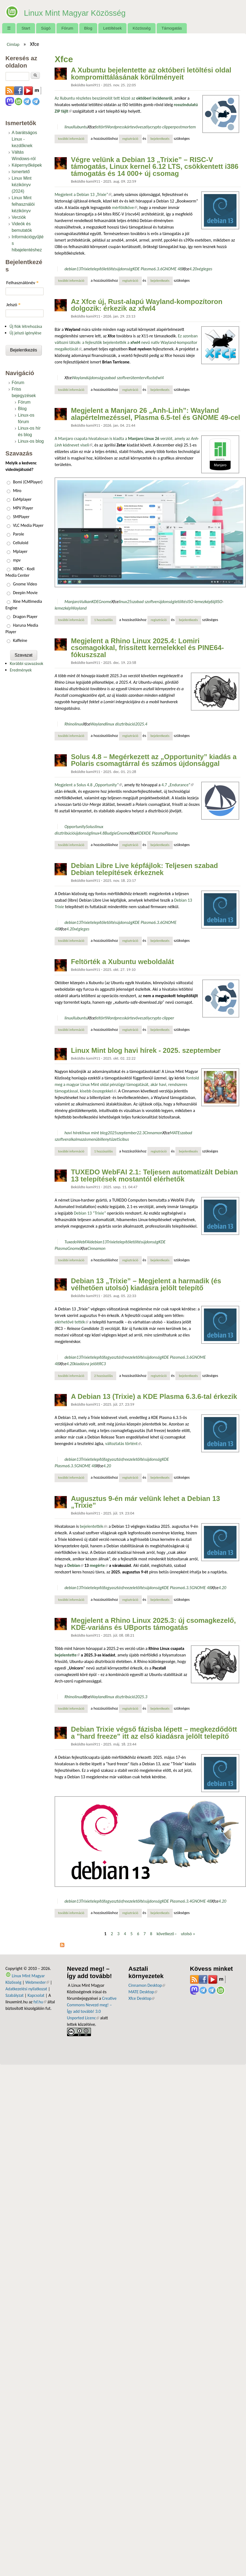 This screenshot has height=2576, width=246. Describe the element at coordinates (154, 1732) in the screenshot. I see `Debian Trixie végső fázisba lépett – megkezdődött a "hard freeze" itt az első kiadásra jelölt telepítő` at that location.